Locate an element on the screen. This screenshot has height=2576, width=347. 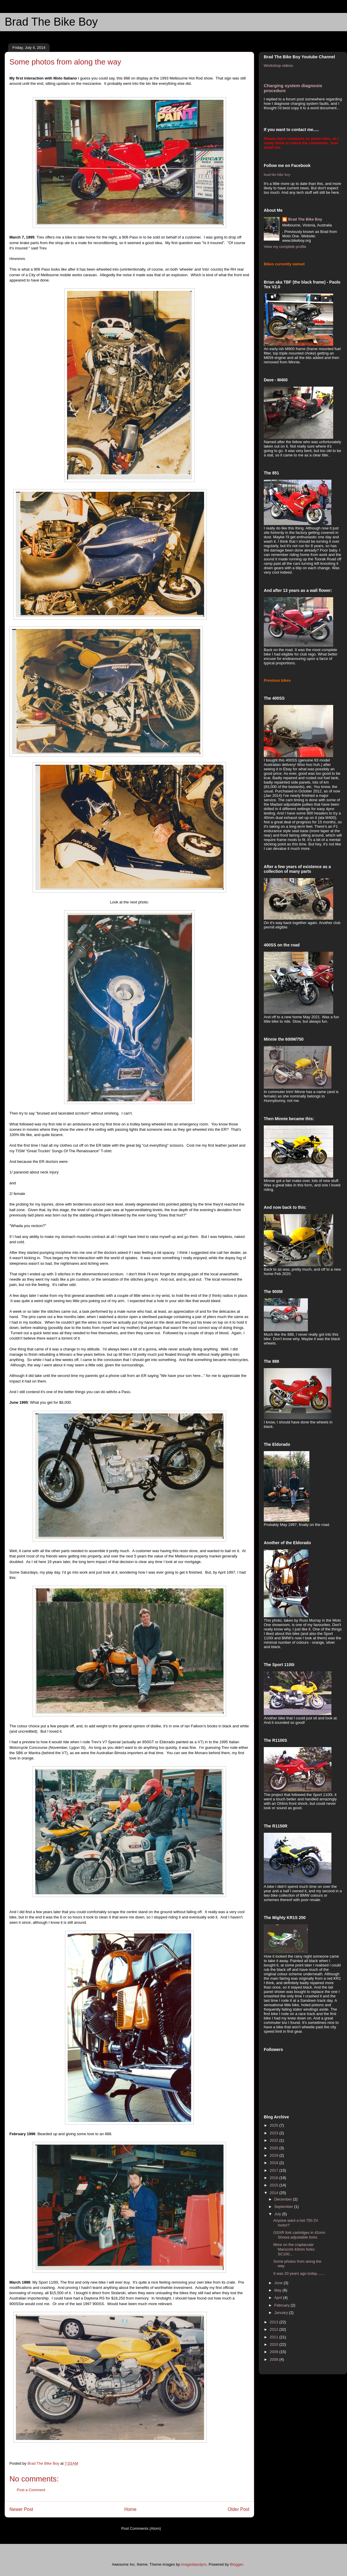
February is located at coordinates (282, 2305).